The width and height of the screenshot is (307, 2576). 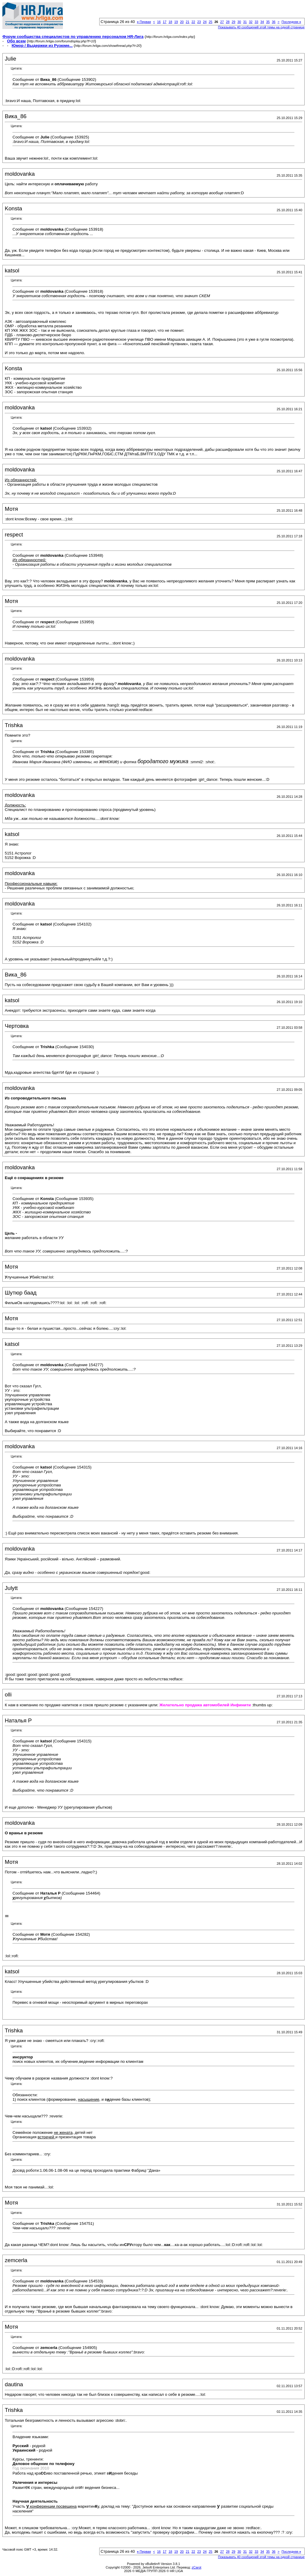 I want to click on 19, so click(x=176, y=22).